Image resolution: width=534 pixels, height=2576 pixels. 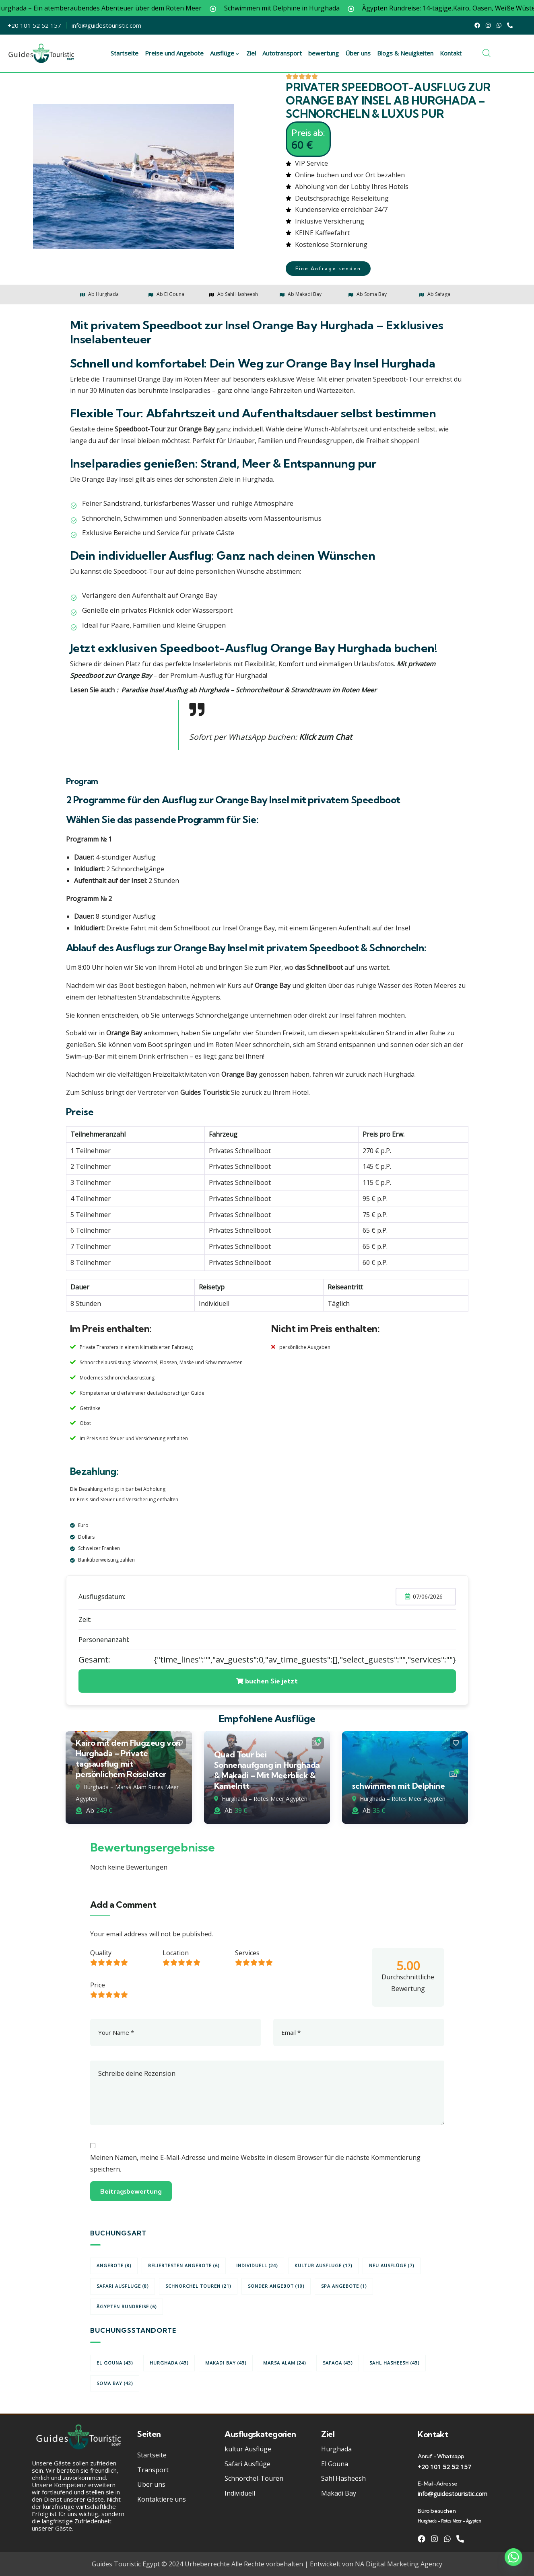 What do you see at coordinates (255, 2163) in the screenshot?
I see `Meinen Namen, meine E-Mail-Adresse und meine Website in diesem Browser für die nächste Kommentierung speichern.` at bounding box center [255, 2163].